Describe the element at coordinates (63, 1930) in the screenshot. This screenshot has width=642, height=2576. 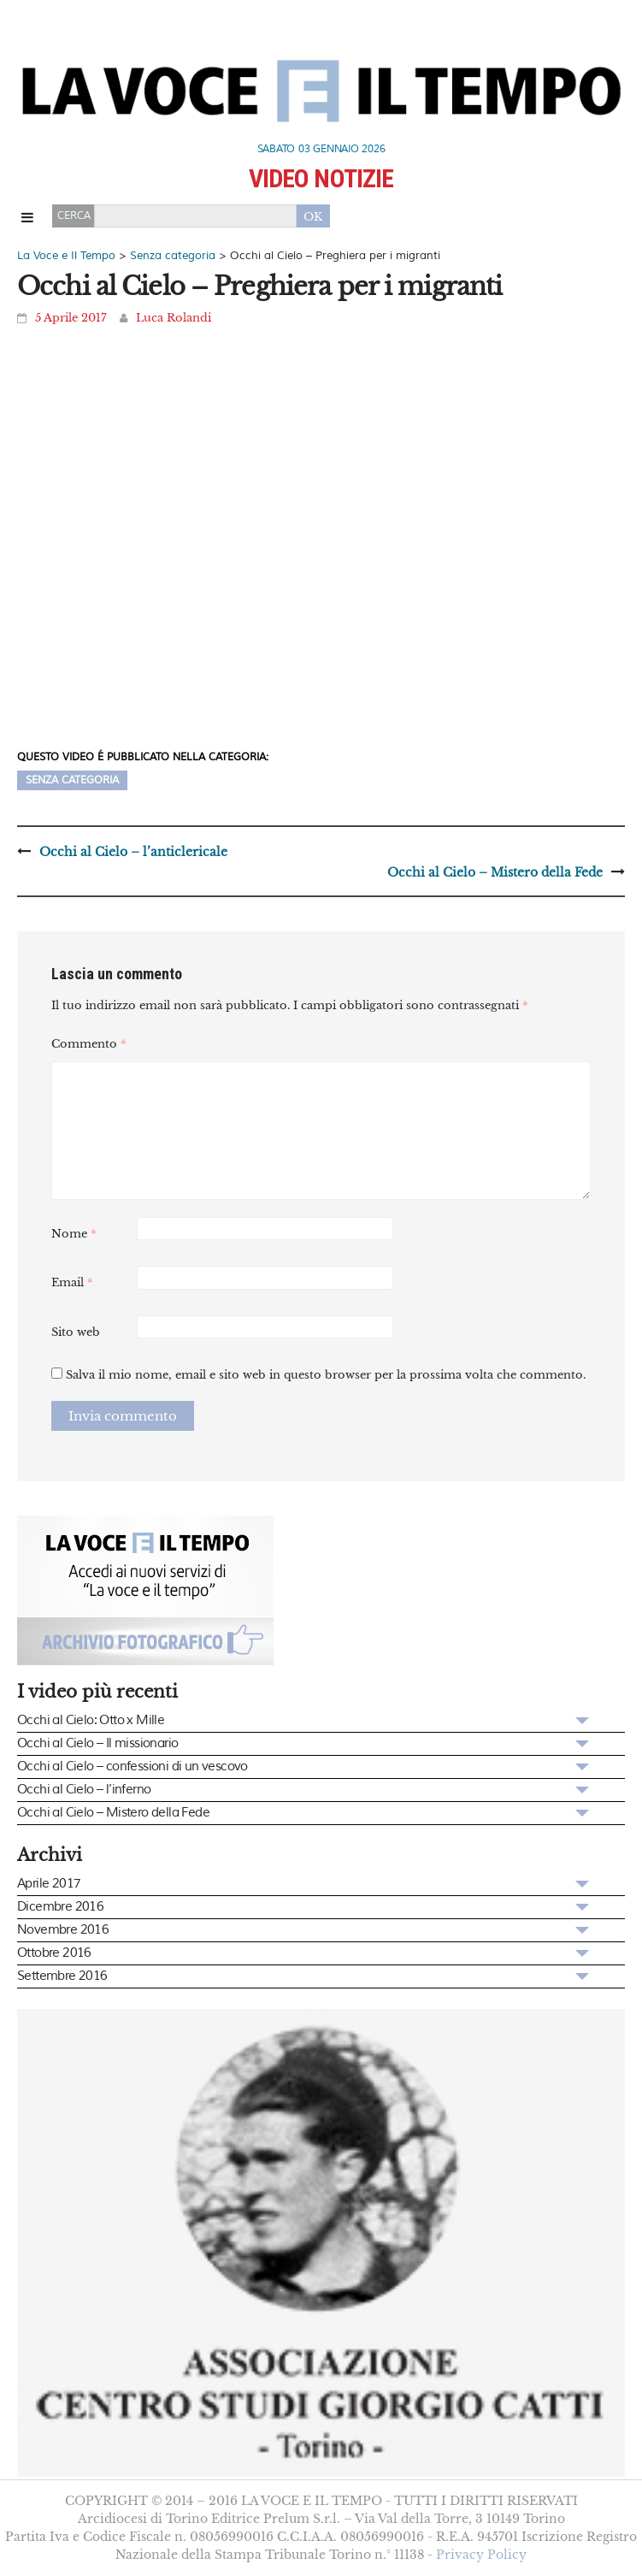
I see `Novembre 2016` at that location.